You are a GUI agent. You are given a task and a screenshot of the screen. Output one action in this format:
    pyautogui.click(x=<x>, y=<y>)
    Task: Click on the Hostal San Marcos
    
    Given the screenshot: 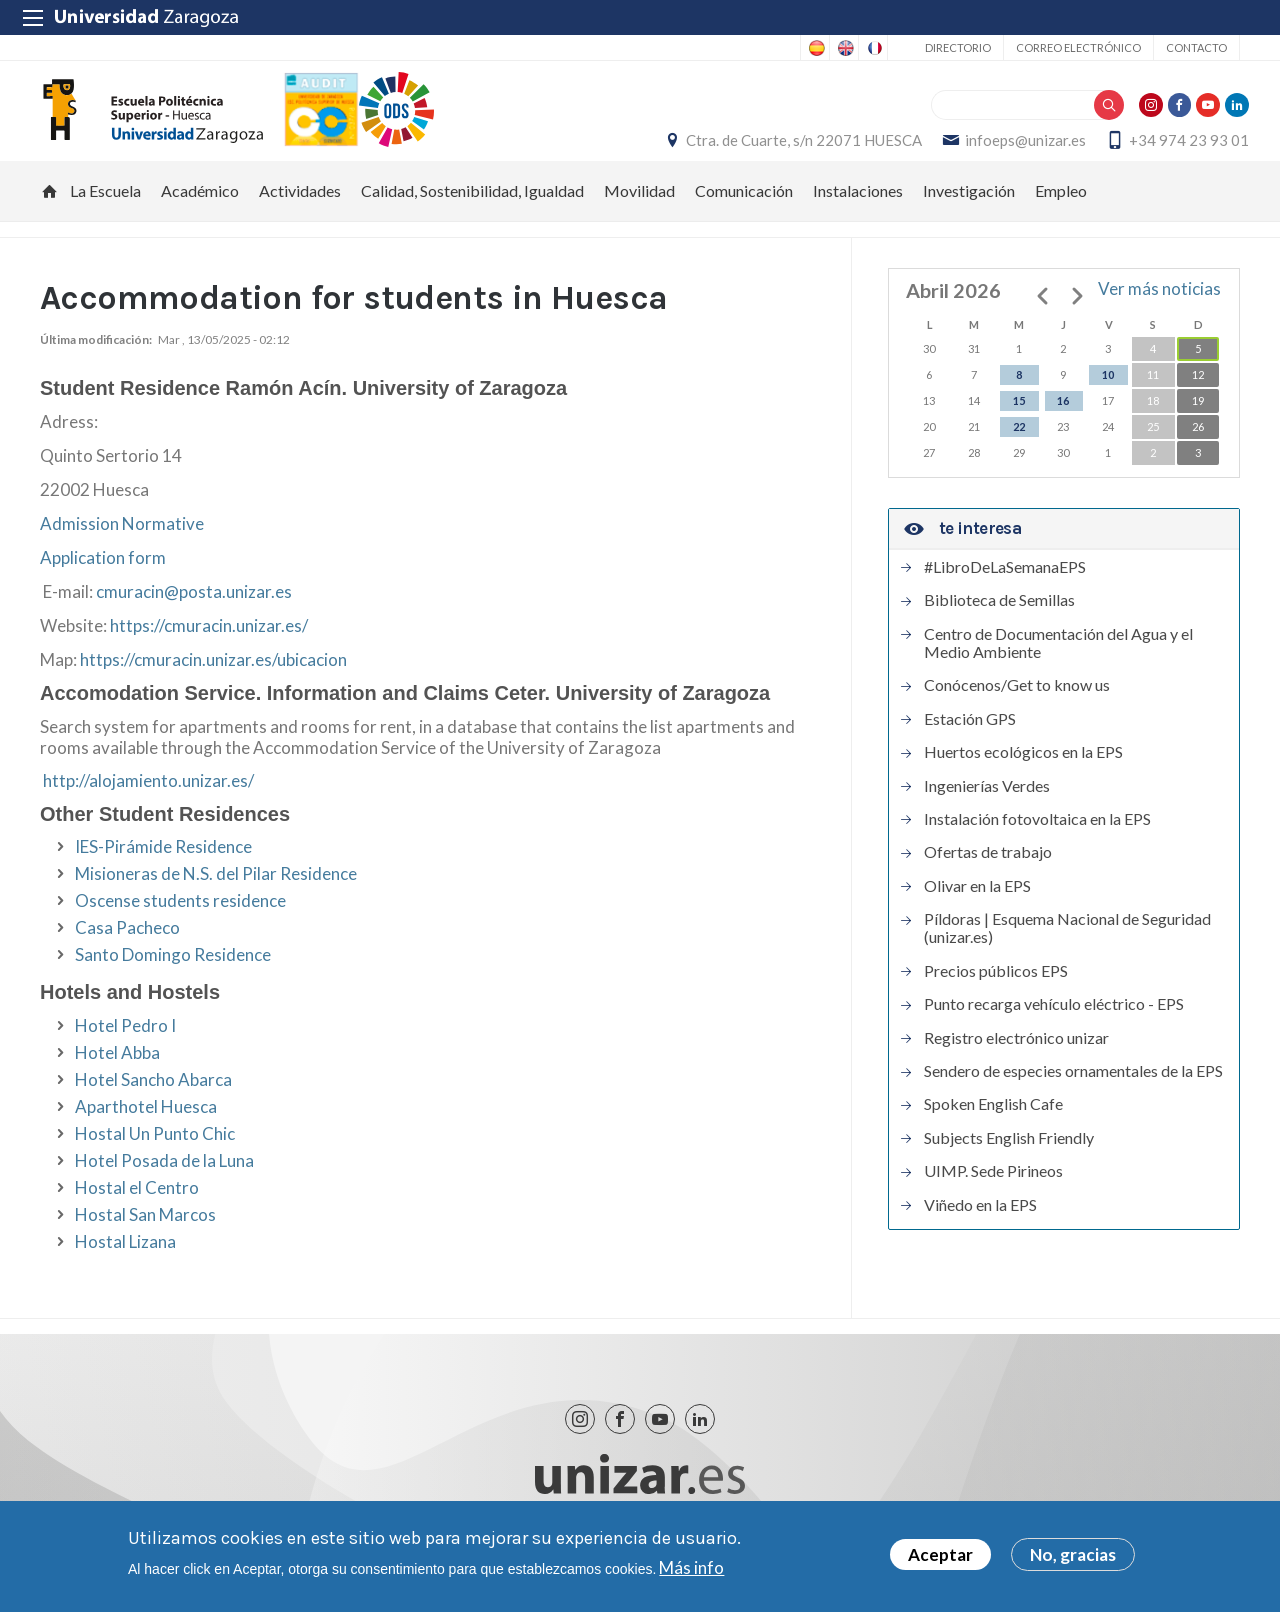 What is the action you would take?
    pyautogui.click(x=145, y=1243)
    